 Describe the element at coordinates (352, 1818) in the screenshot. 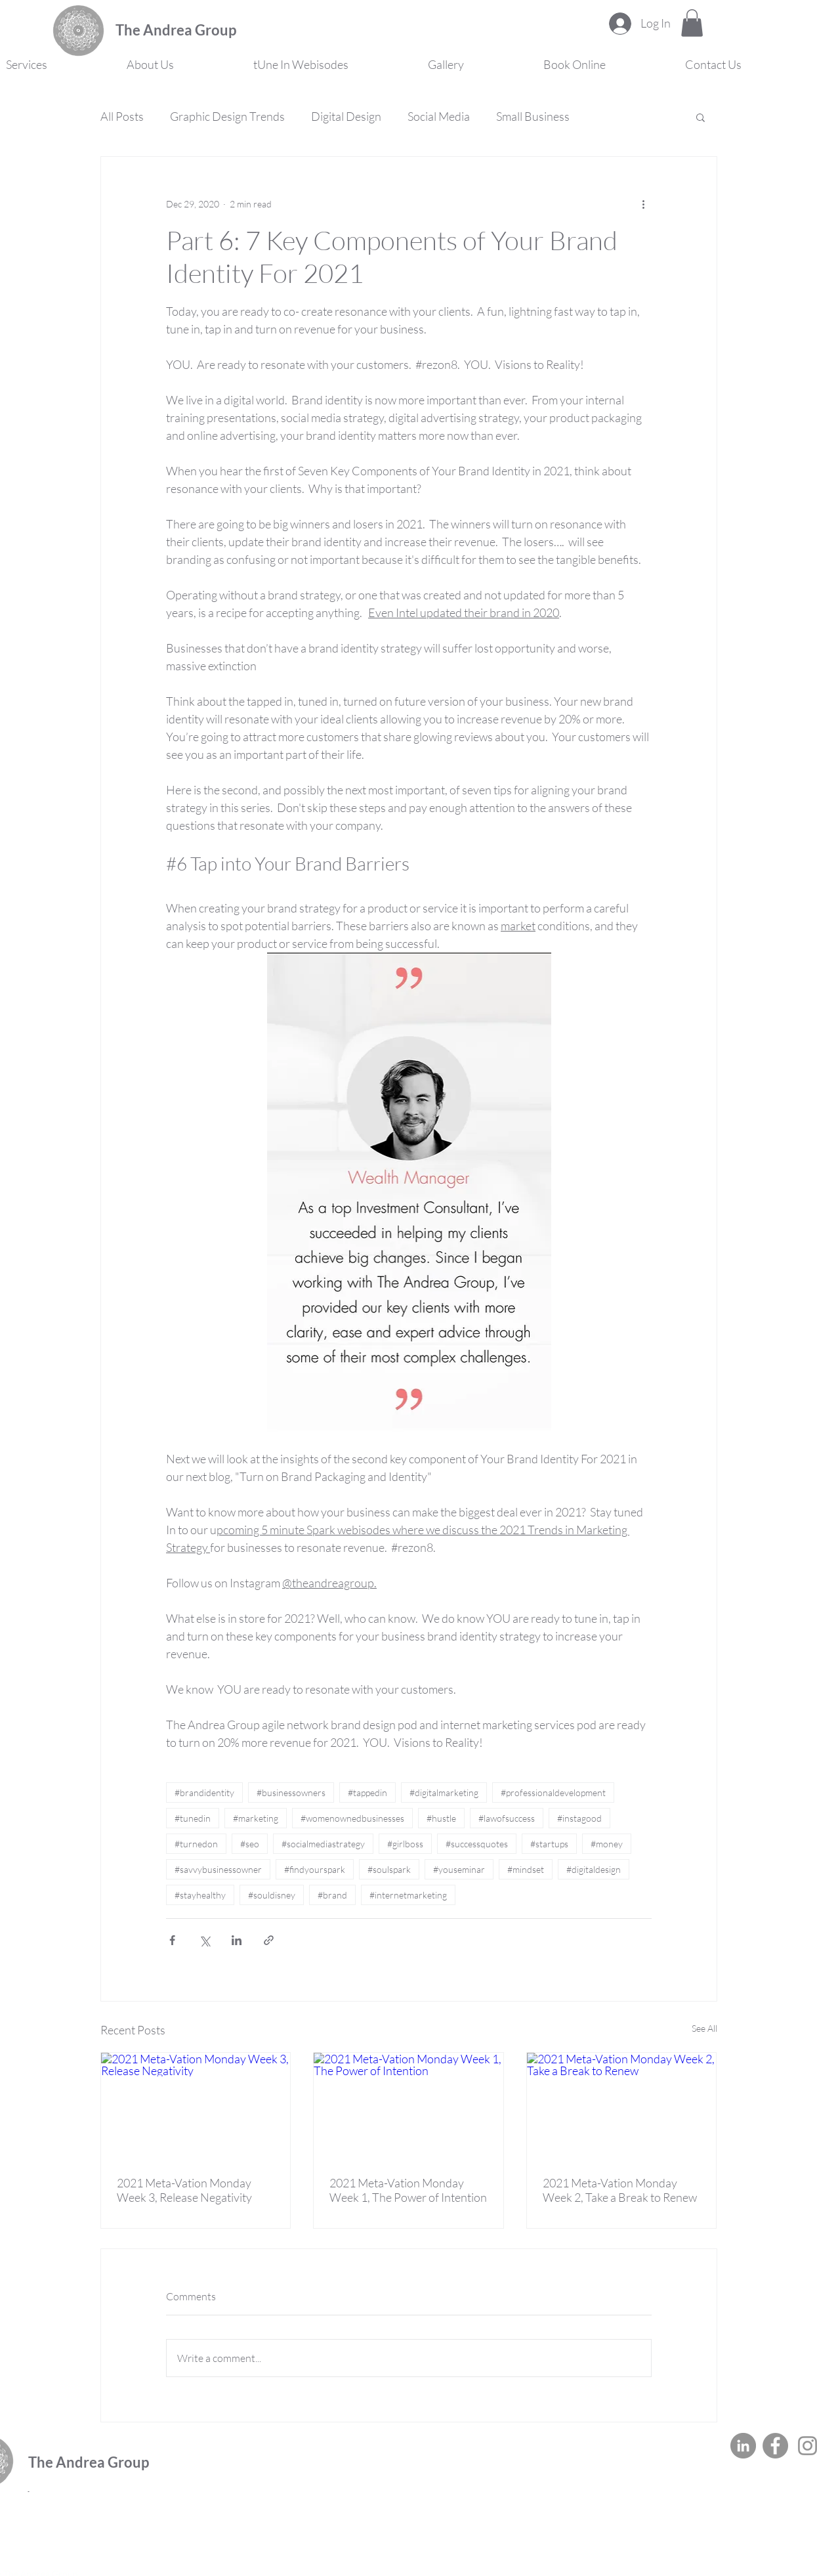

I see `#womenownedbusinesses` at that location.